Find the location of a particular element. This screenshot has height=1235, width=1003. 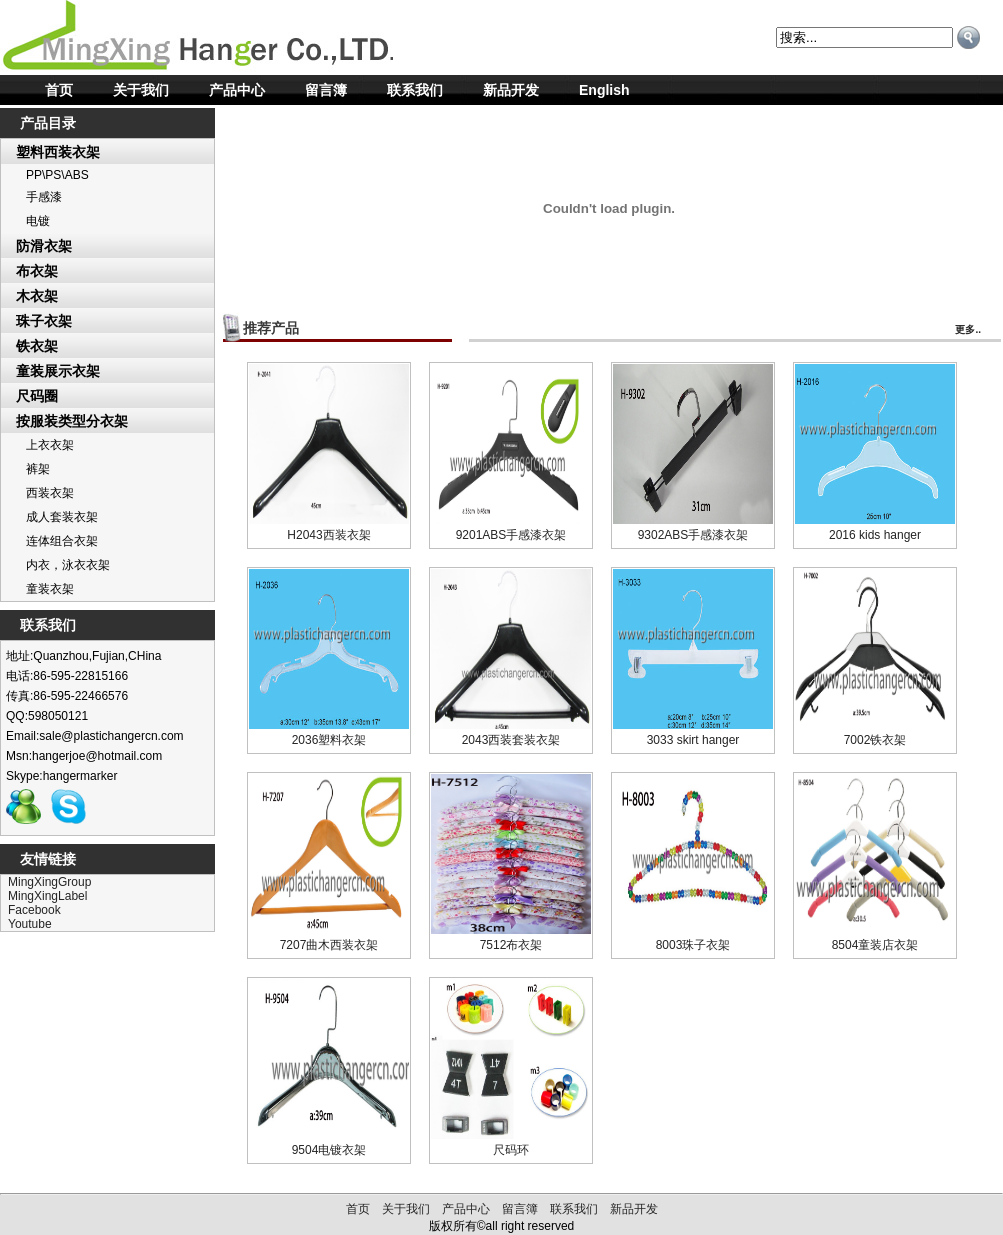

9302ABS手感漆衣架 is located at coordinates (693, 535).